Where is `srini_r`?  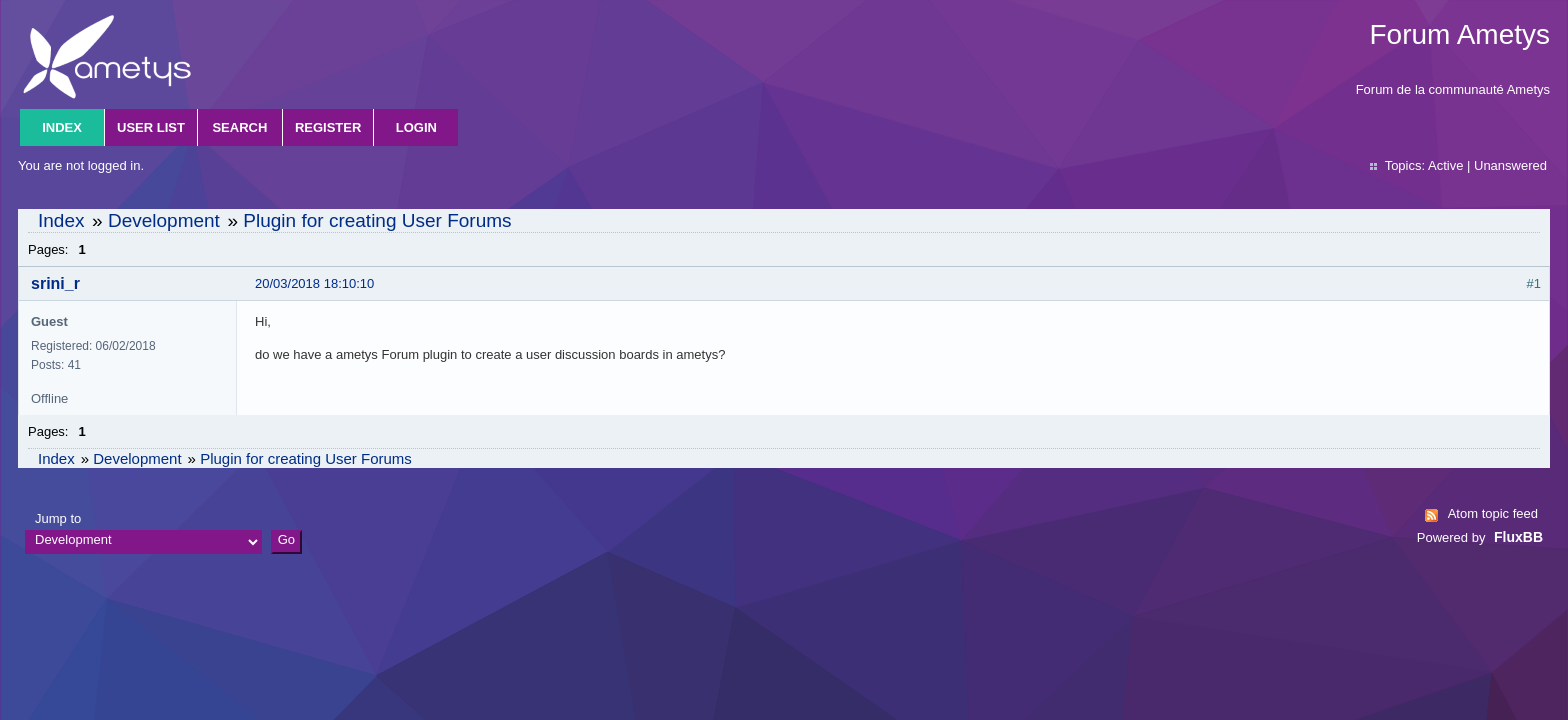 srini_r is located at coordinates (55, 283).